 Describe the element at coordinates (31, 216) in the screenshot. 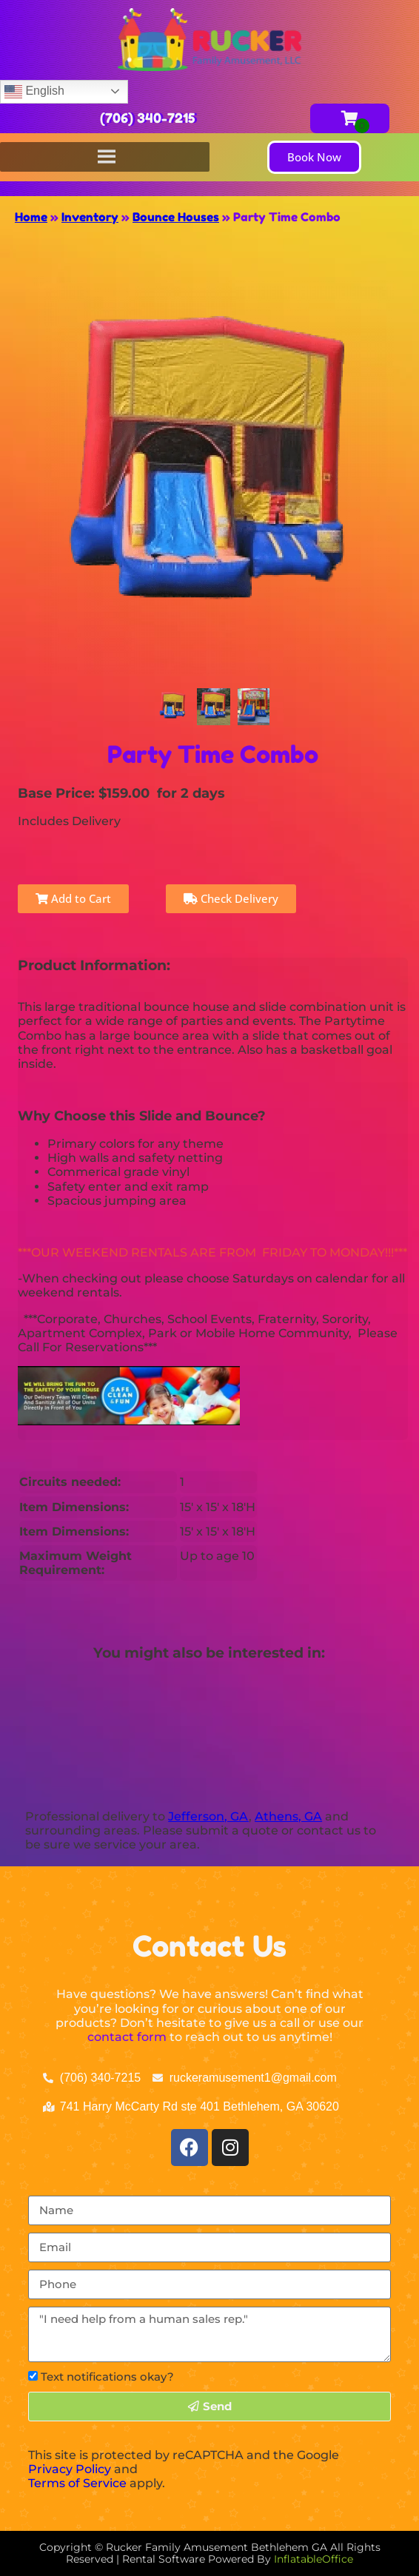

I see `Home` at that location.